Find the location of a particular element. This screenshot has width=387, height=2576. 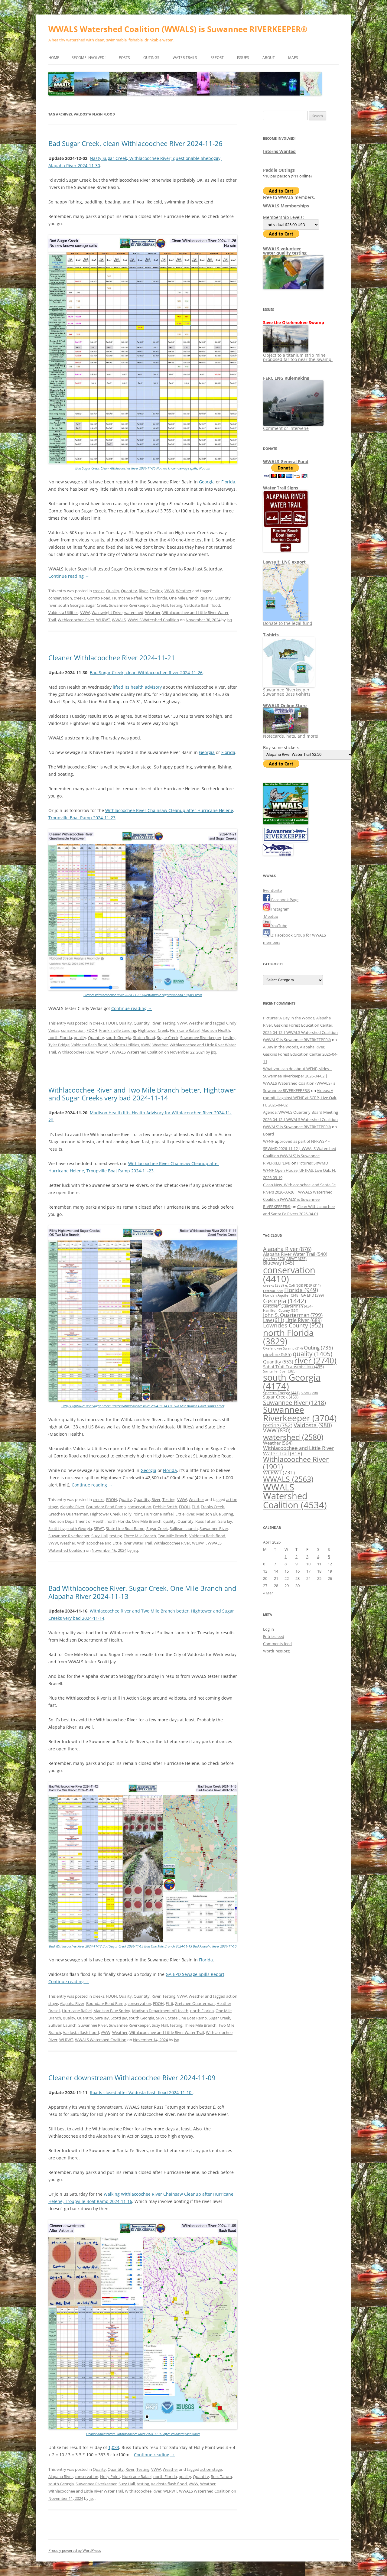

Agenda: WWALS Quarterly Board Meeting 2026-04-12 | WWALS Watershed Coalition (WWALS) is Suwannee RIVERKEEPER® is located at coordinates (300, 1119).